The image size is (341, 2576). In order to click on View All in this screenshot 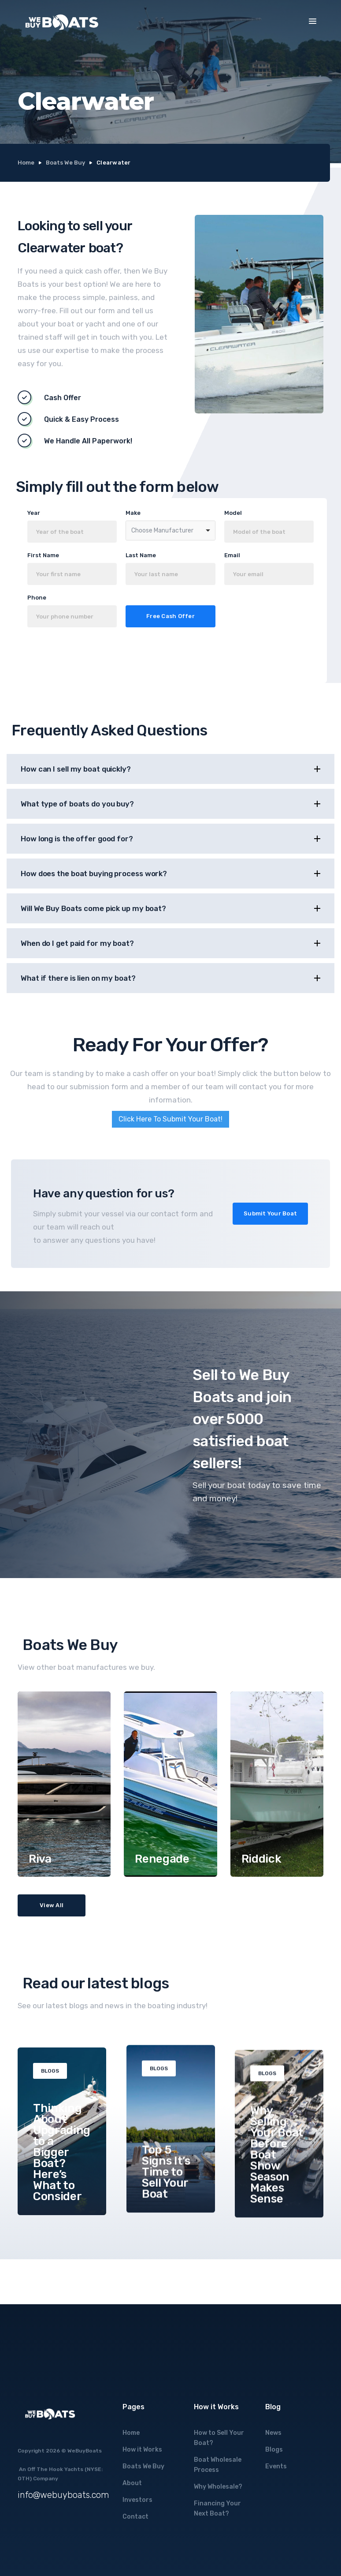, I will do `click(51, 1905)`.